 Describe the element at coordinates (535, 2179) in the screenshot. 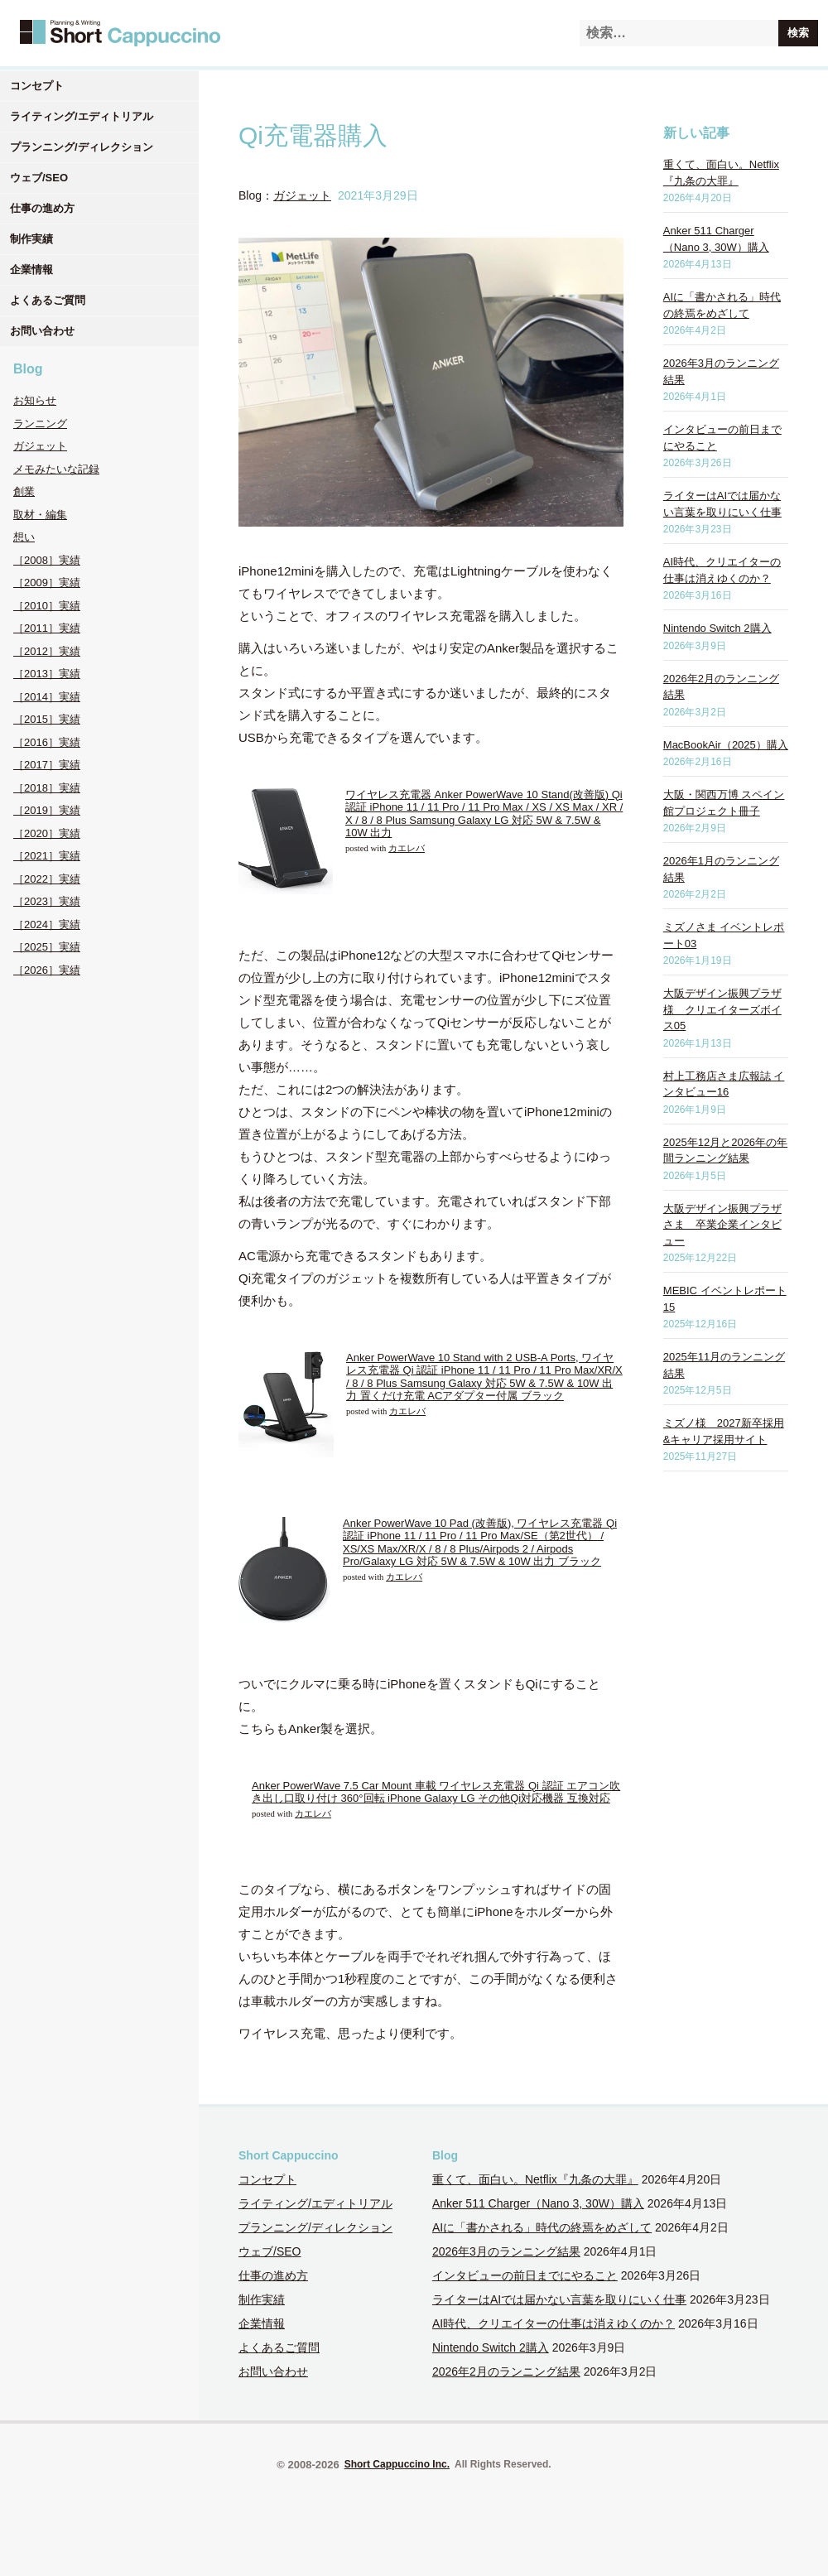

I see `重くて、面白い。Netflix『九条の大罪』` at that location.